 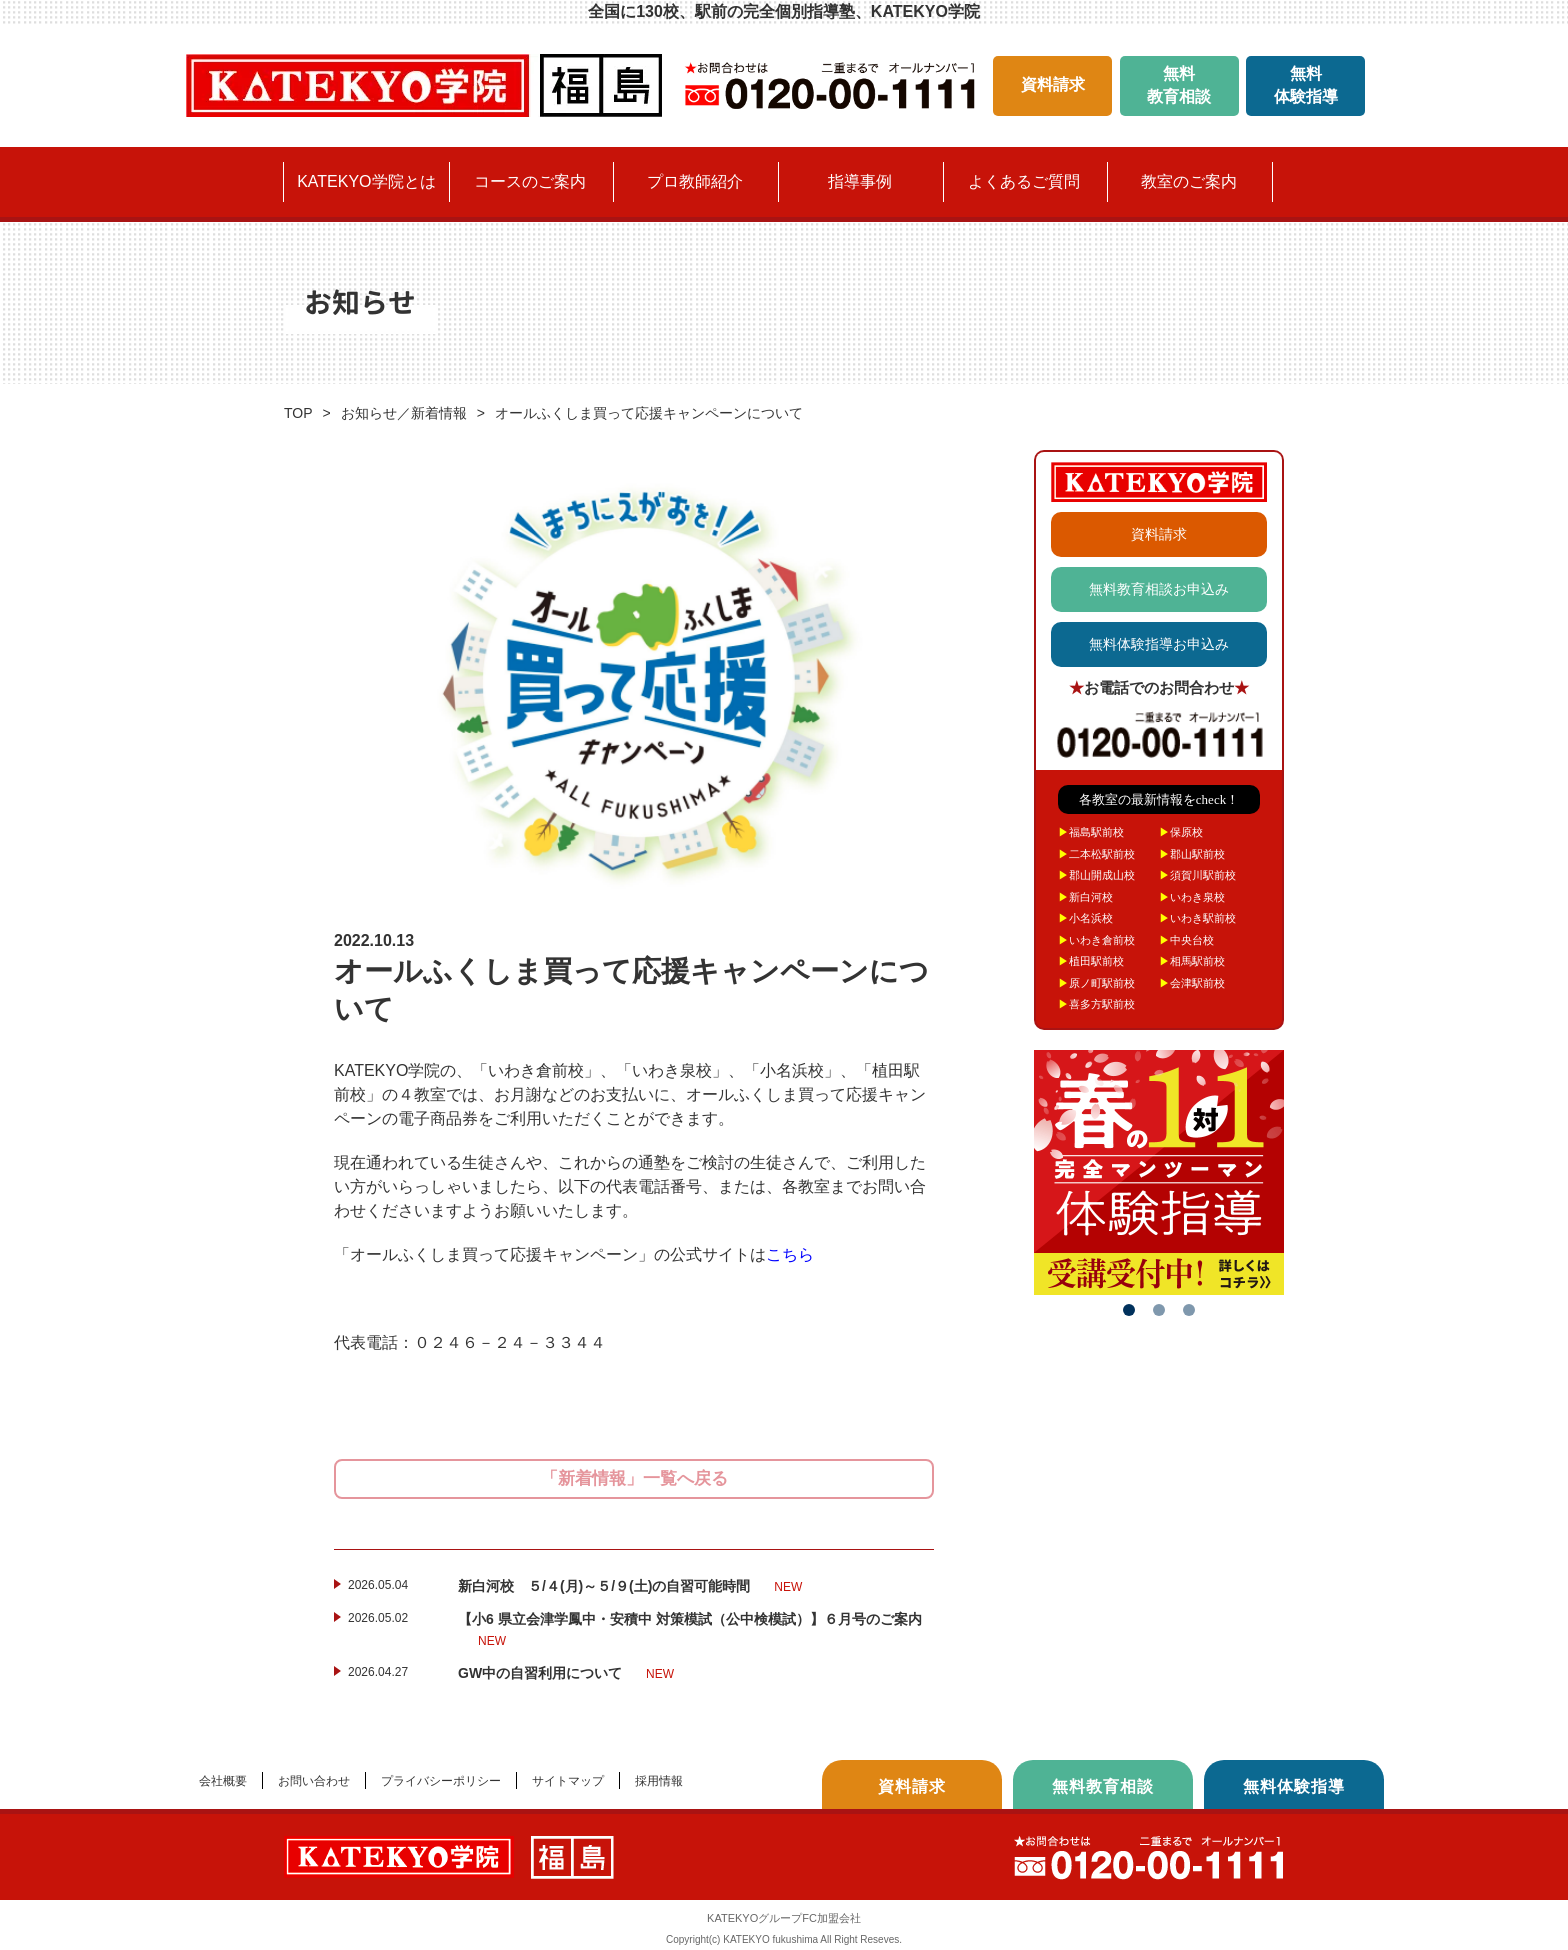 What do you see at coordinates (568, 1781) in the screenshot?
I see `サイトマップ` at bounding box center [568, 1781].